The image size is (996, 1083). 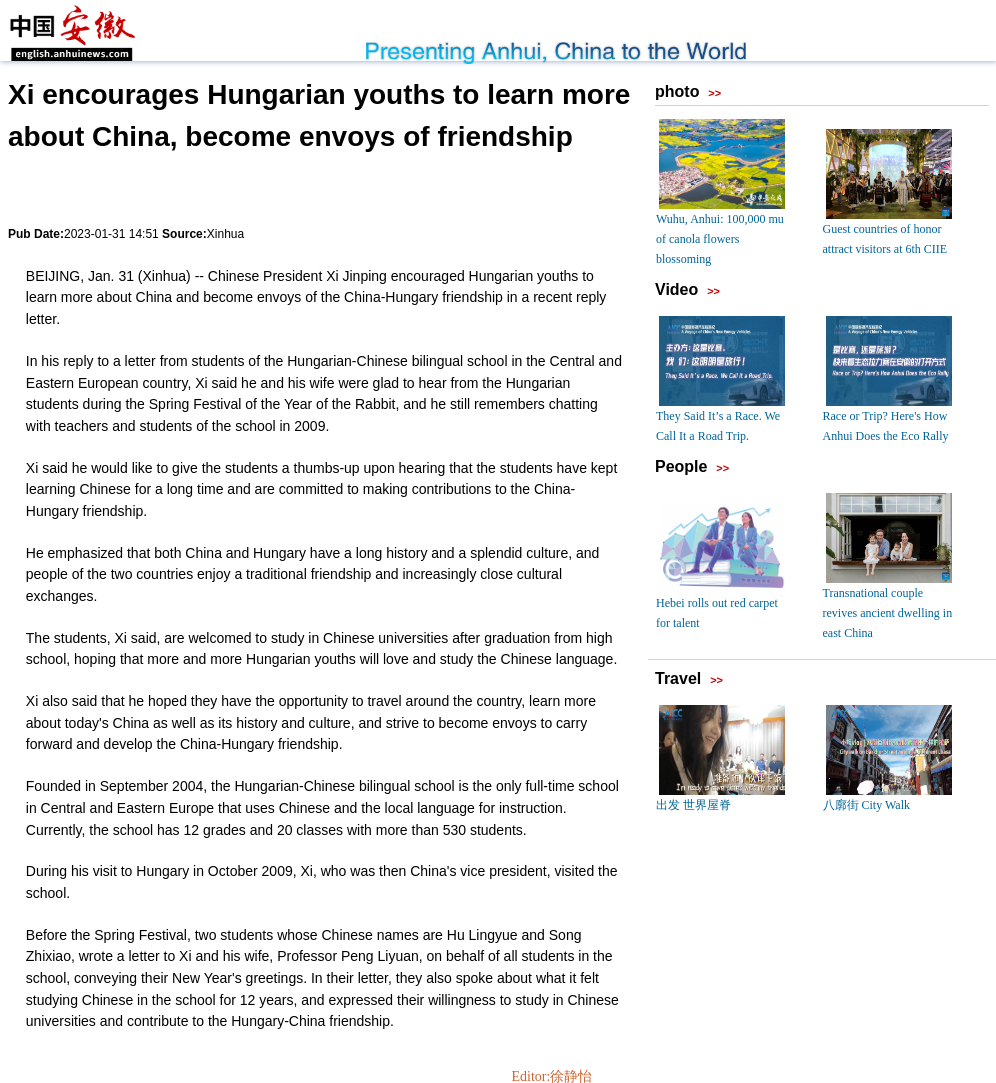 I want to click on Travel, so click(x=678, y=678).